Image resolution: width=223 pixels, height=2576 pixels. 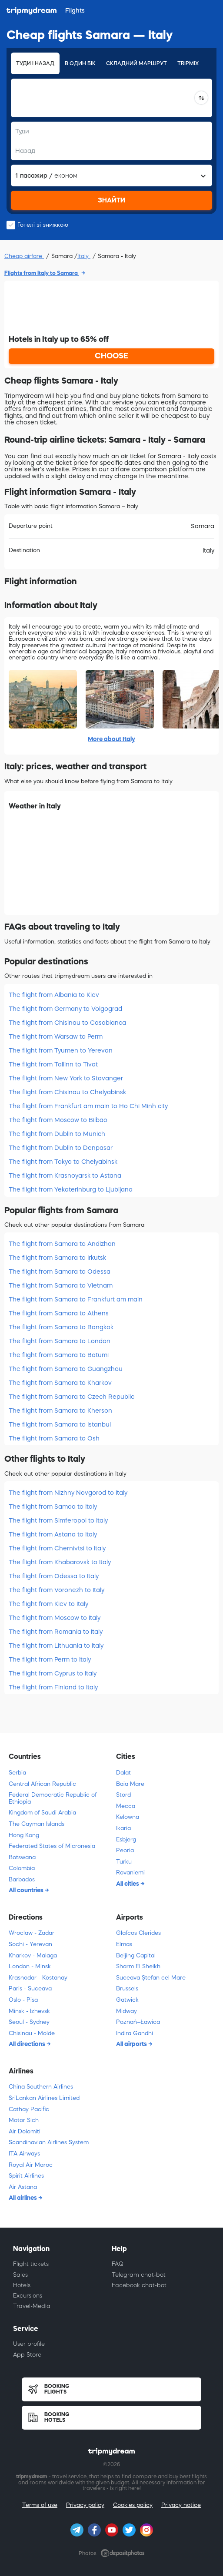 I want to click on The flight from Simferopol to Italy, so click(x=58, y=1520).